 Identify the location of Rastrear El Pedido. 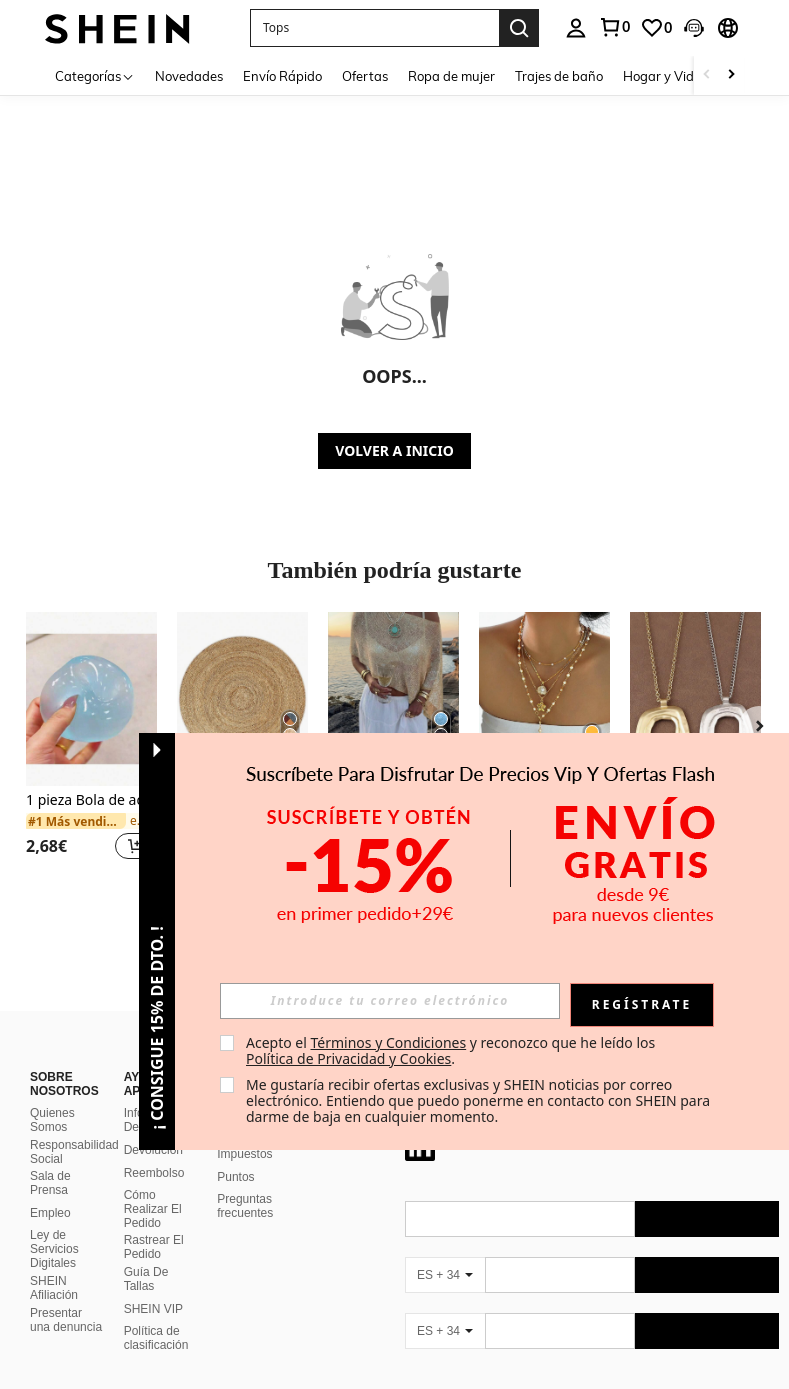
(154, 1223).